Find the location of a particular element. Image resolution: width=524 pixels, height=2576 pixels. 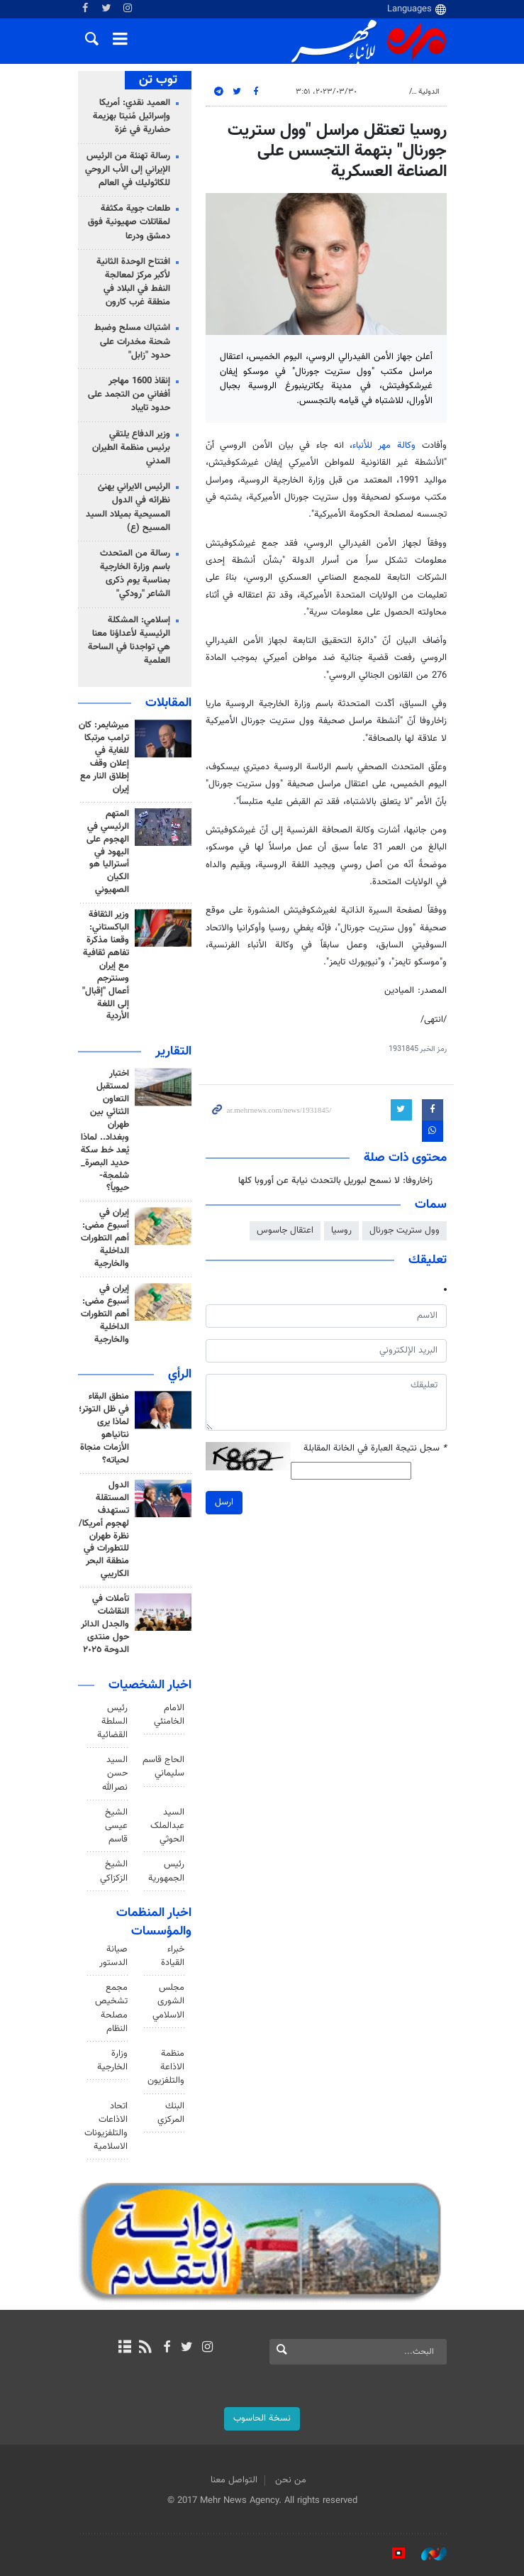

رئیس السلطة القضائیة is located at coordinates (112, 1721).